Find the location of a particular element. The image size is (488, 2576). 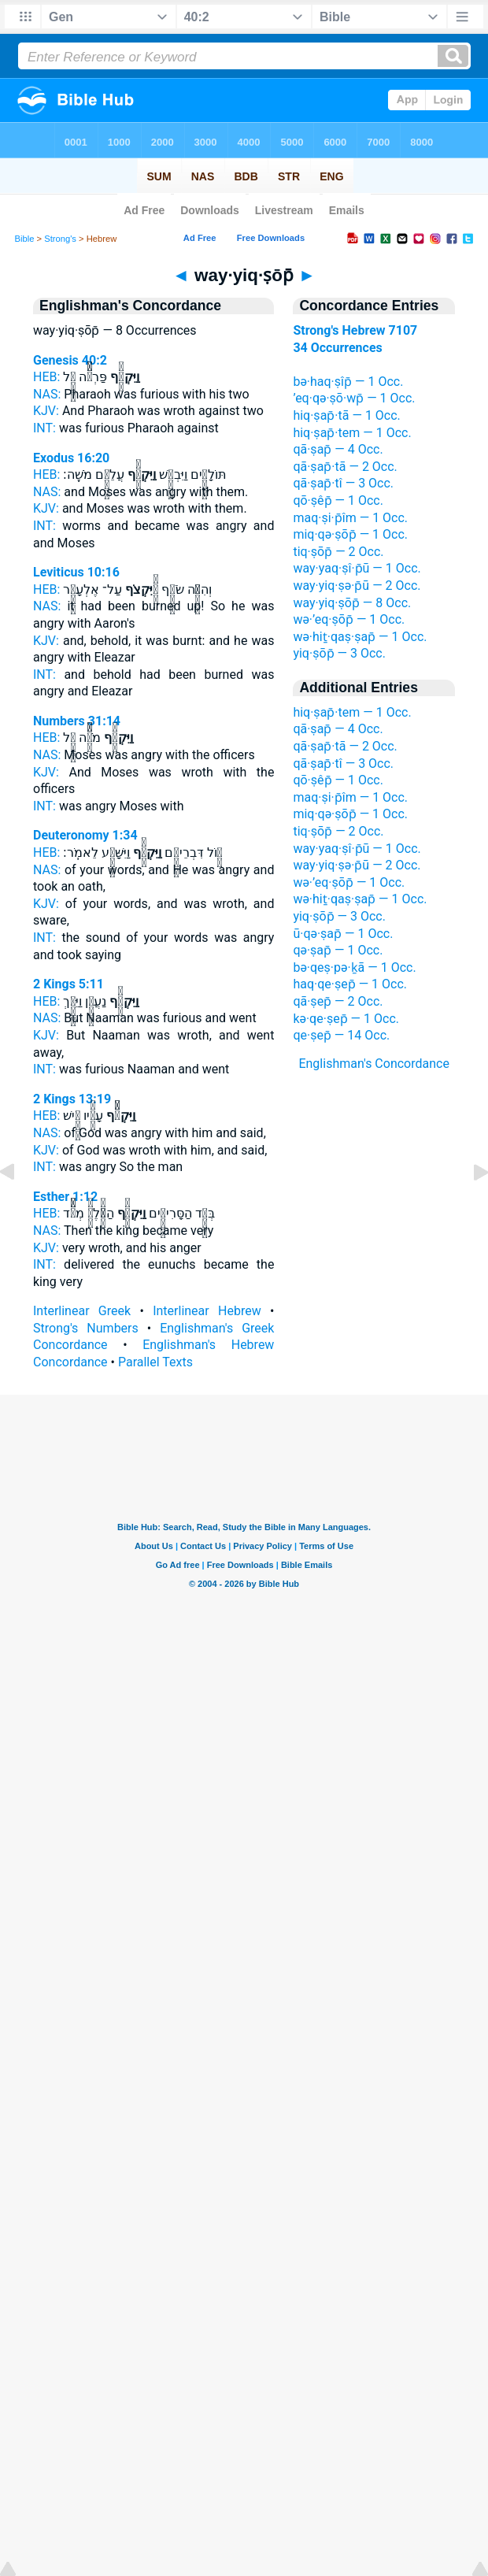

Interlinear Hebrew is located at coordinates (207, 1310).